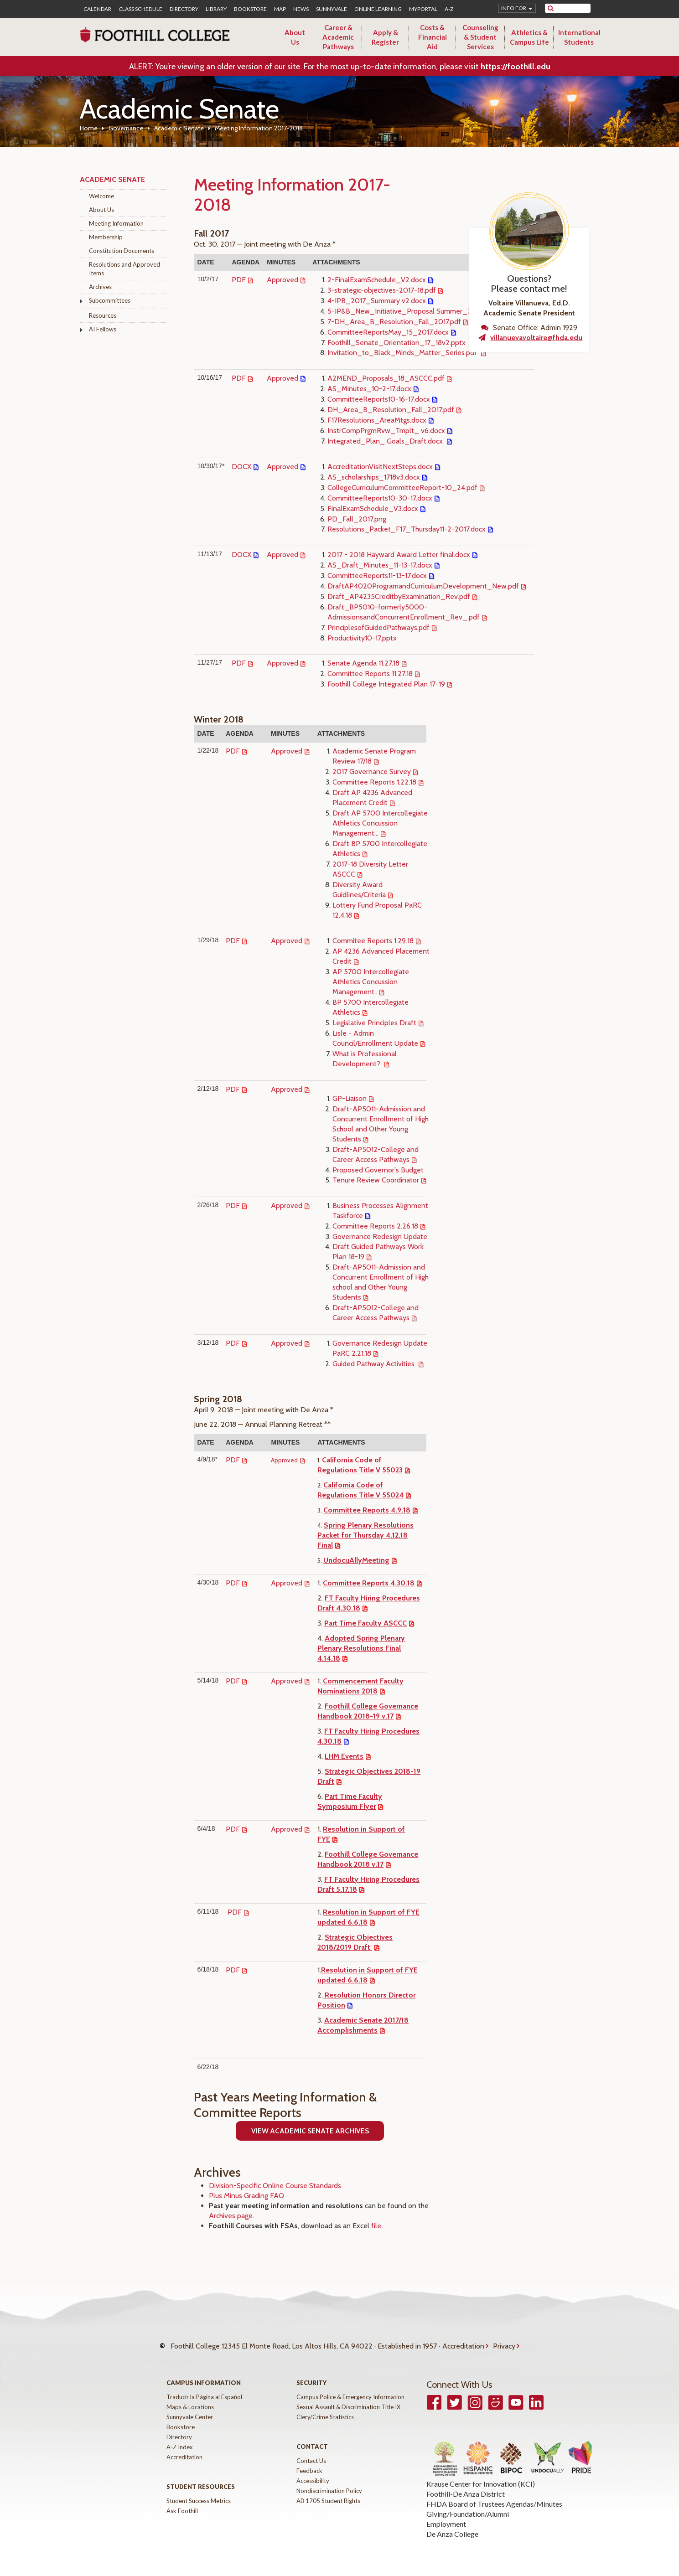 The image size is (679, 2576). What do you see at coordinates (365, 1623) in the screenshot?
I see `Part Time Faculty ASCCC` at bounding box center [365, 1623].